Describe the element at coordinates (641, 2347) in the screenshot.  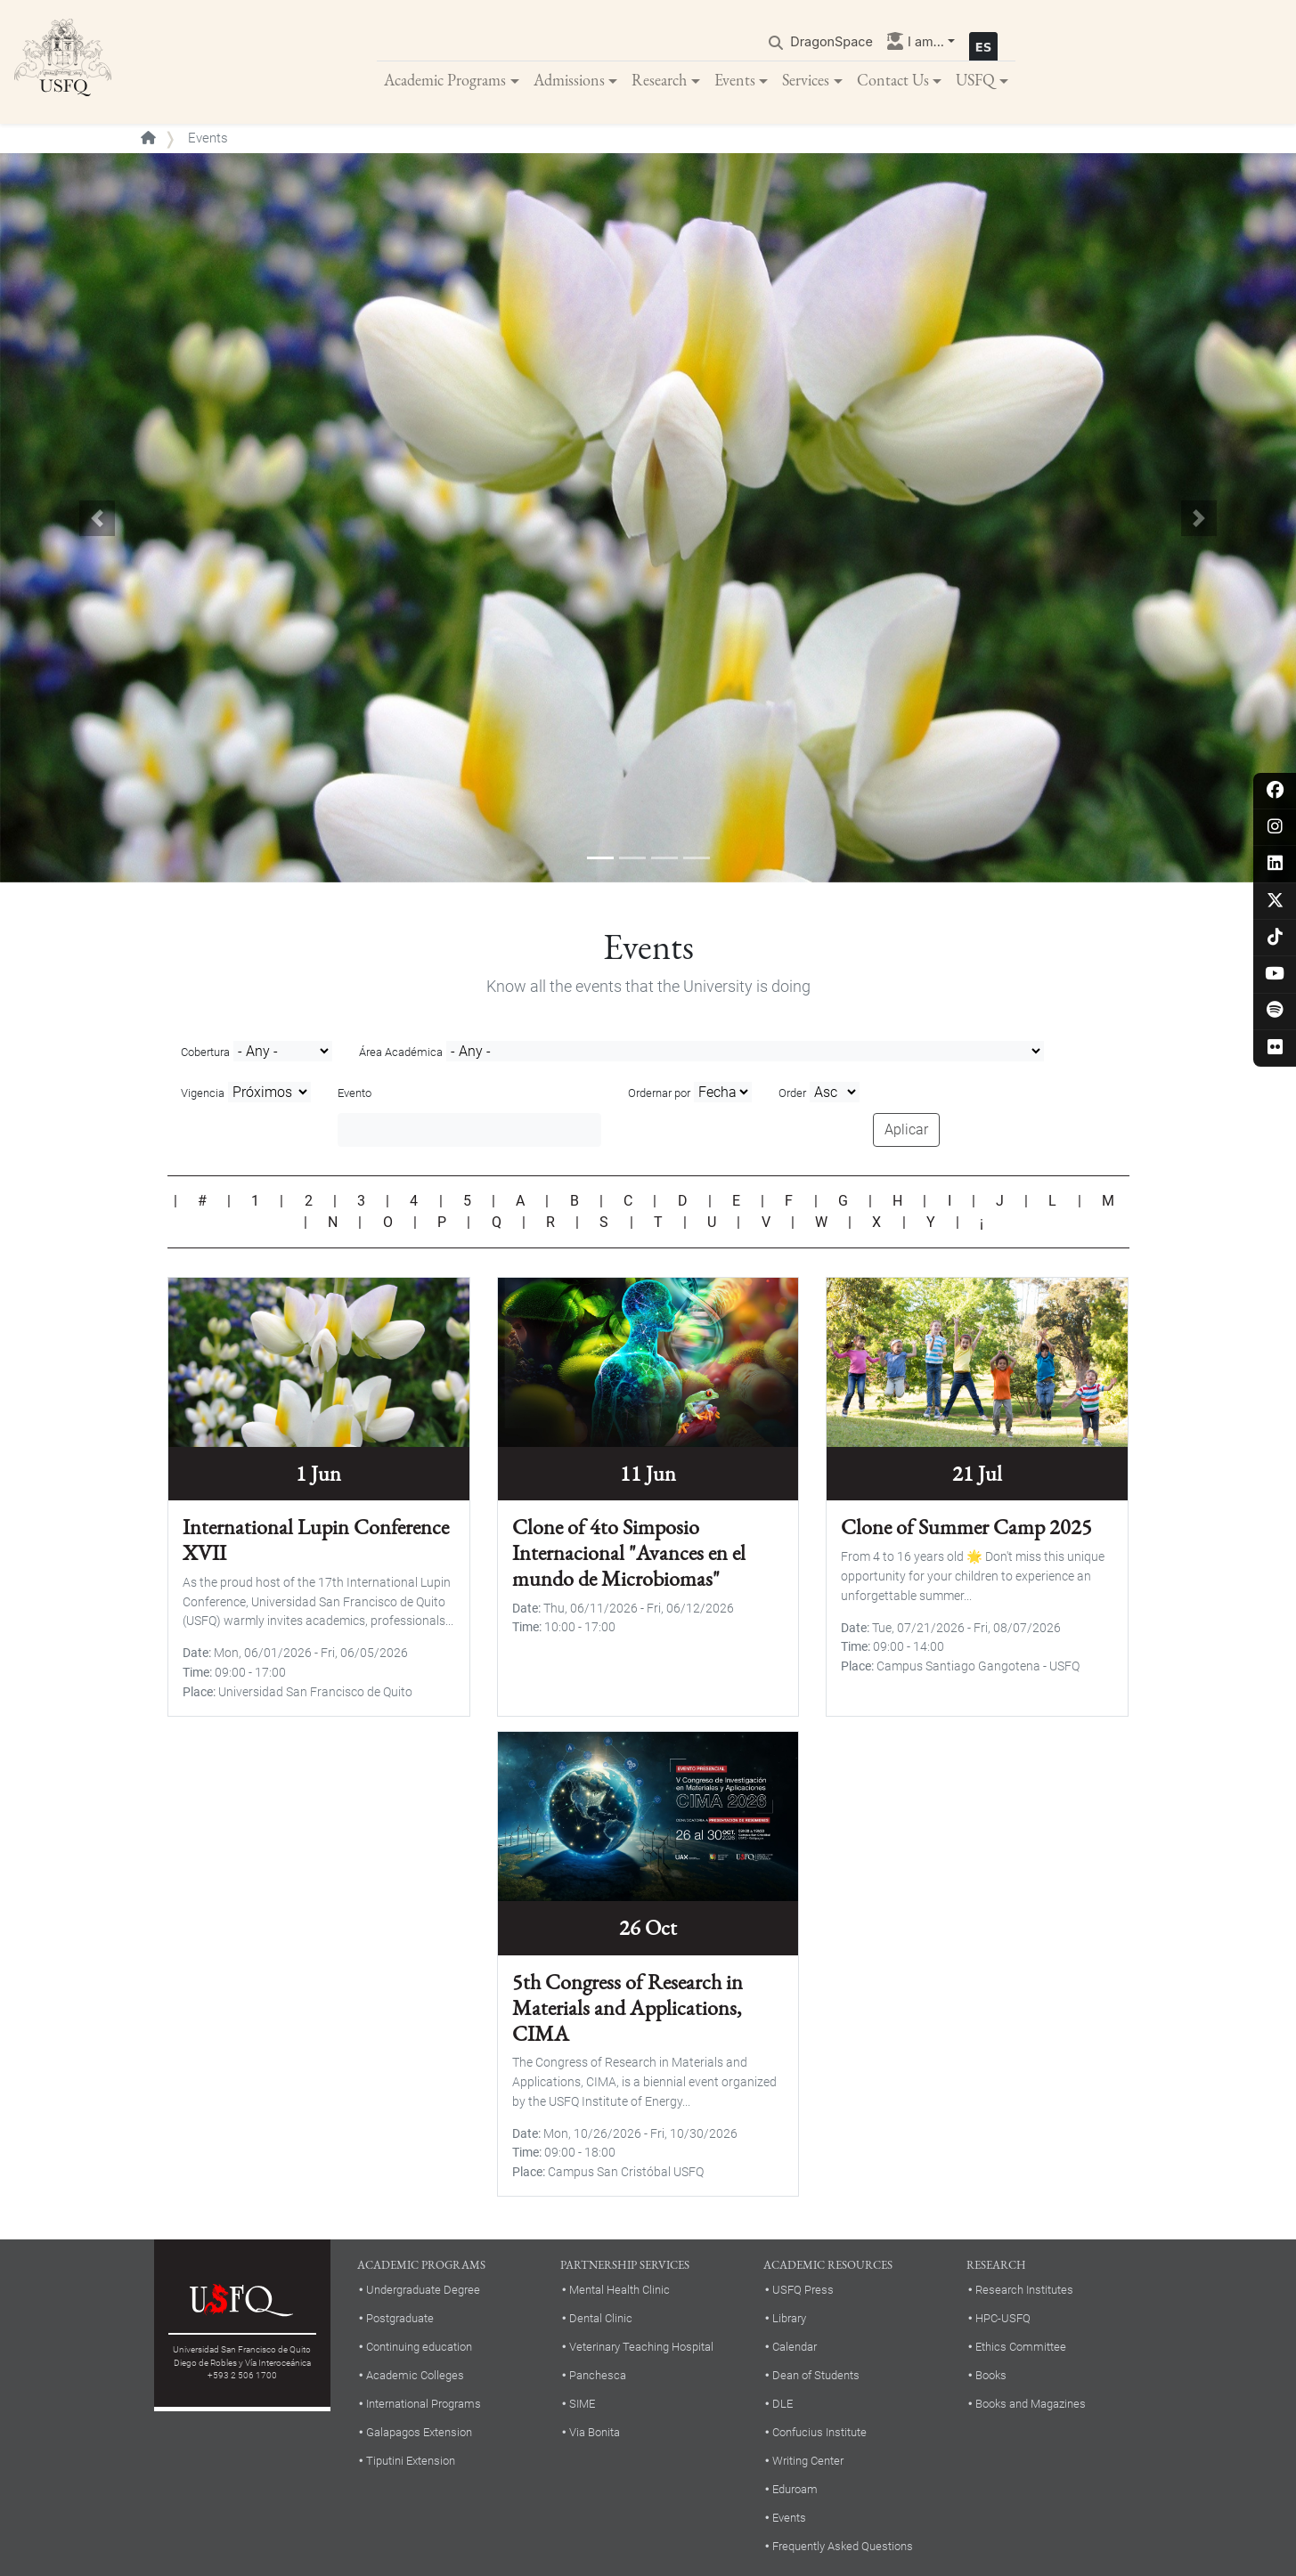
I see `Veterinary Teaching Hospital` at that location.